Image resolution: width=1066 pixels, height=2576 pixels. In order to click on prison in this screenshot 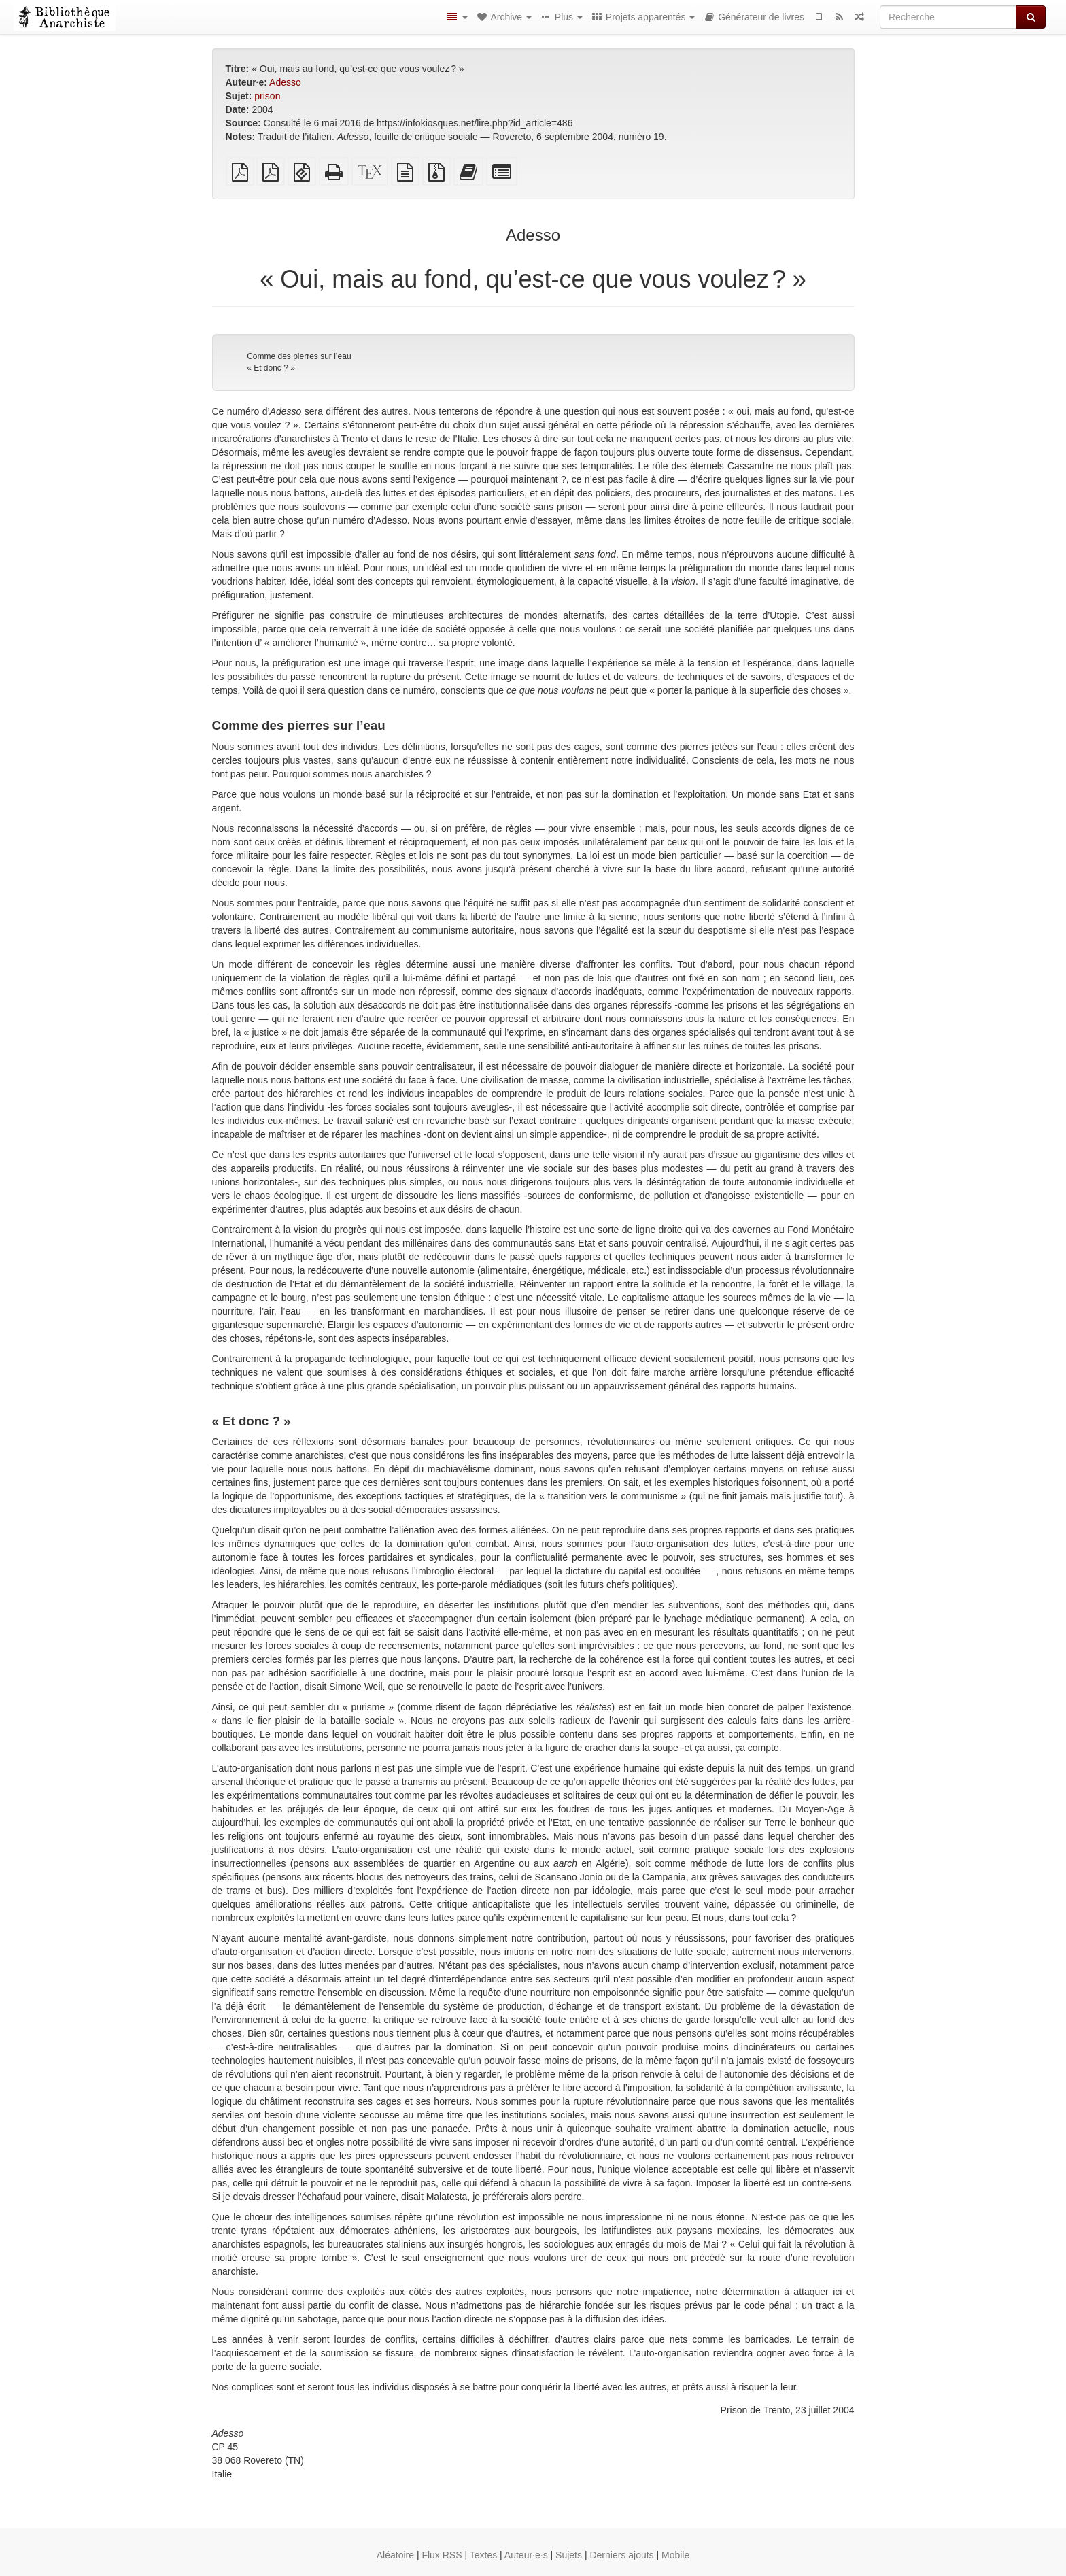, I will do `click(267, 95)`.